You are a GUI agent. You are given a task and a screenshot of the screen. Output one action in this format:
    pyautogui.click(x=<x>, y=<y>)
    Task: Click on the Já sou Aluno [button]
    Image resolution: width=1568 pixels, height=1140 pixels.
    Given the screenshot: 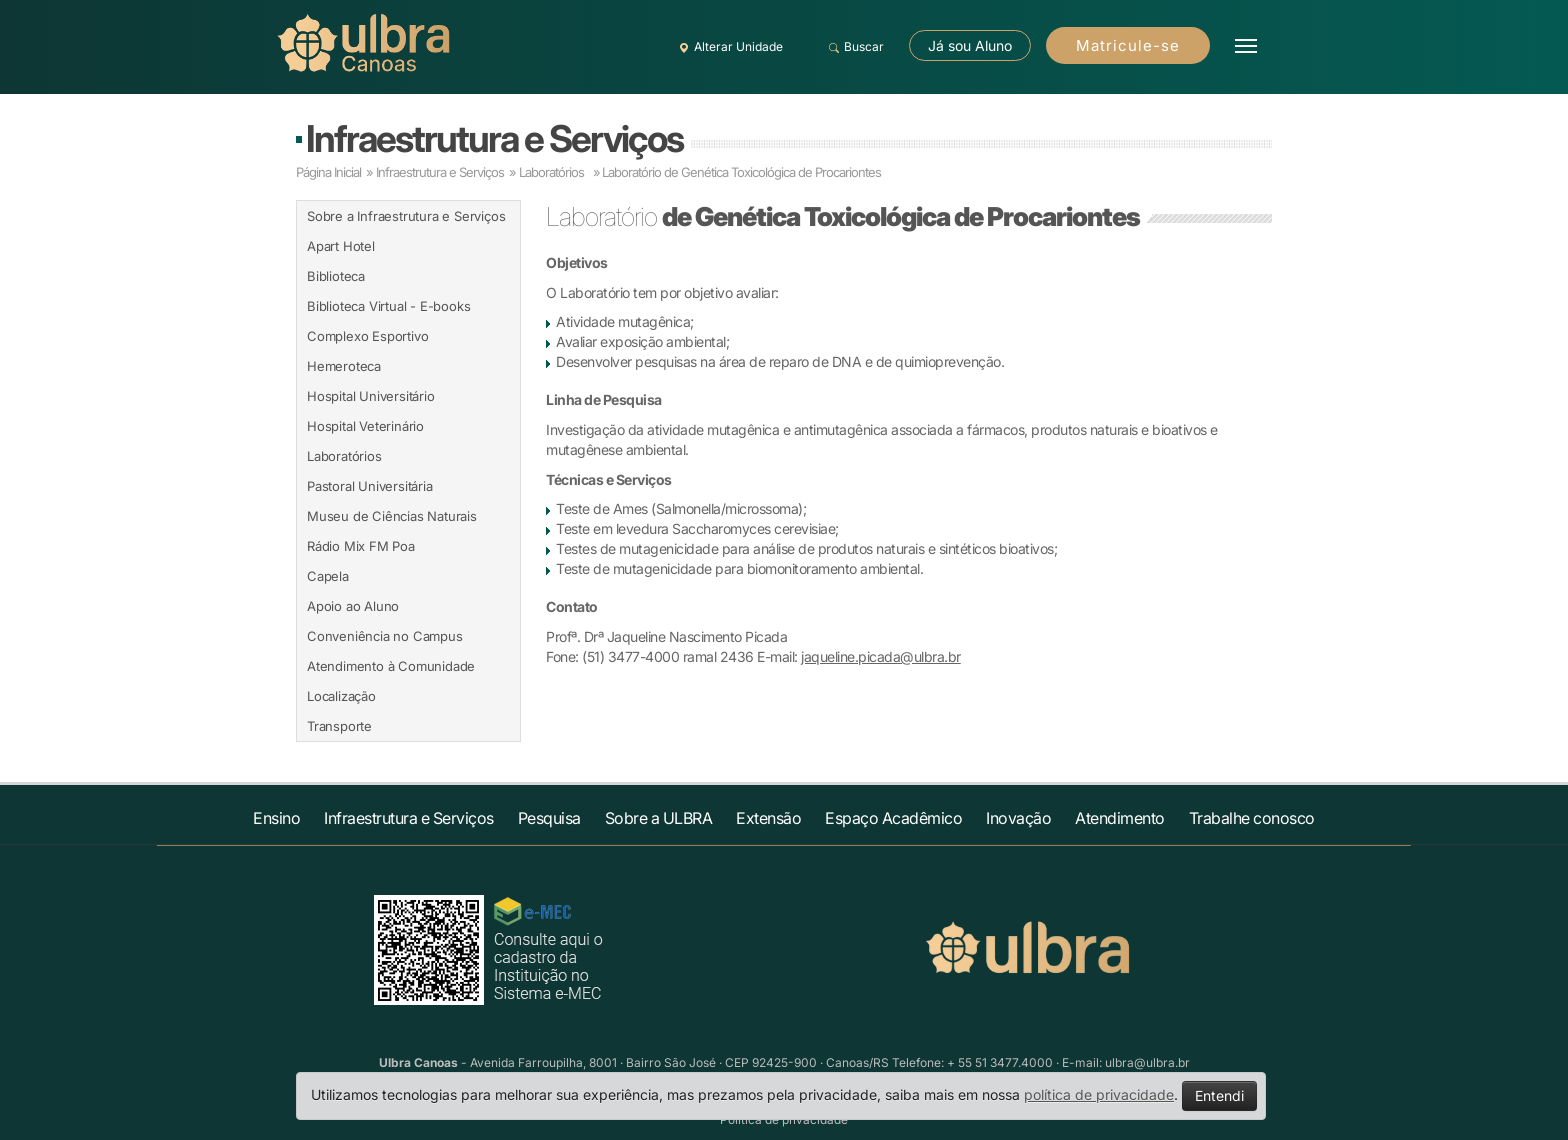 What is the action you would take?
    pyautogui.click(x=970, y=45)
    